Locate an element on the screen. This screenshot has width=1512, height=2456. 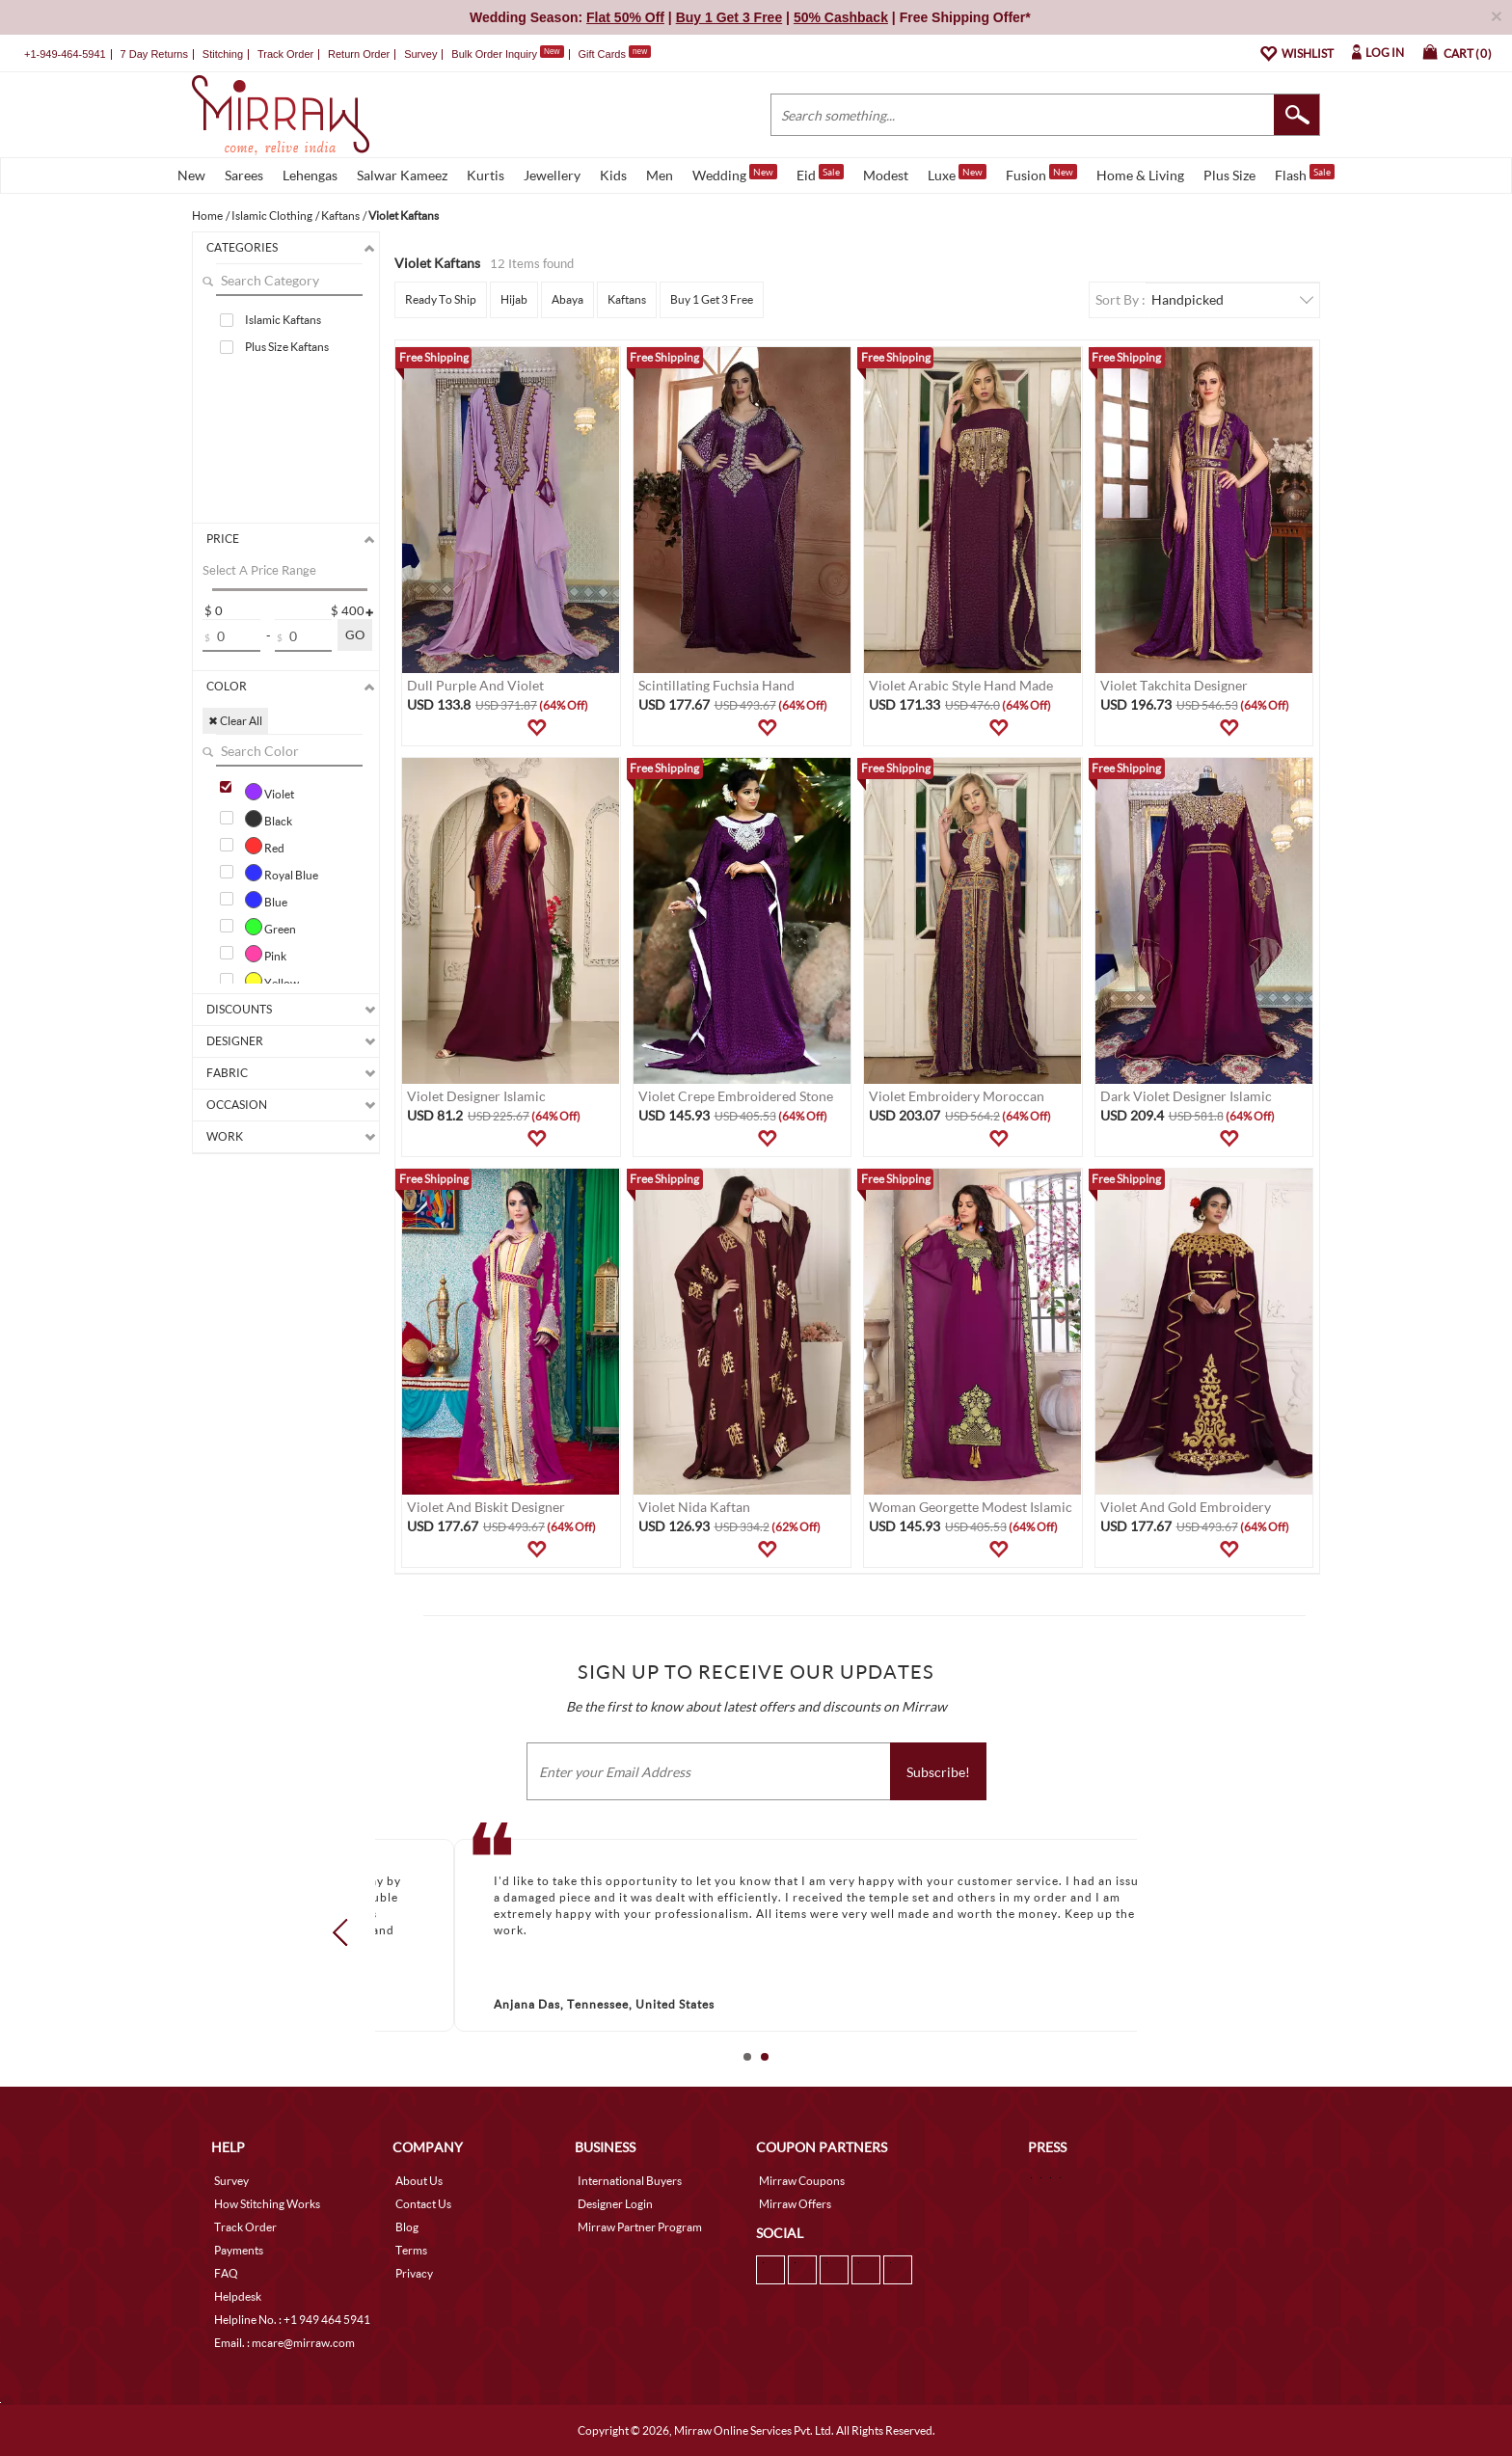
Fusion is located at coordinates (1041, 173).